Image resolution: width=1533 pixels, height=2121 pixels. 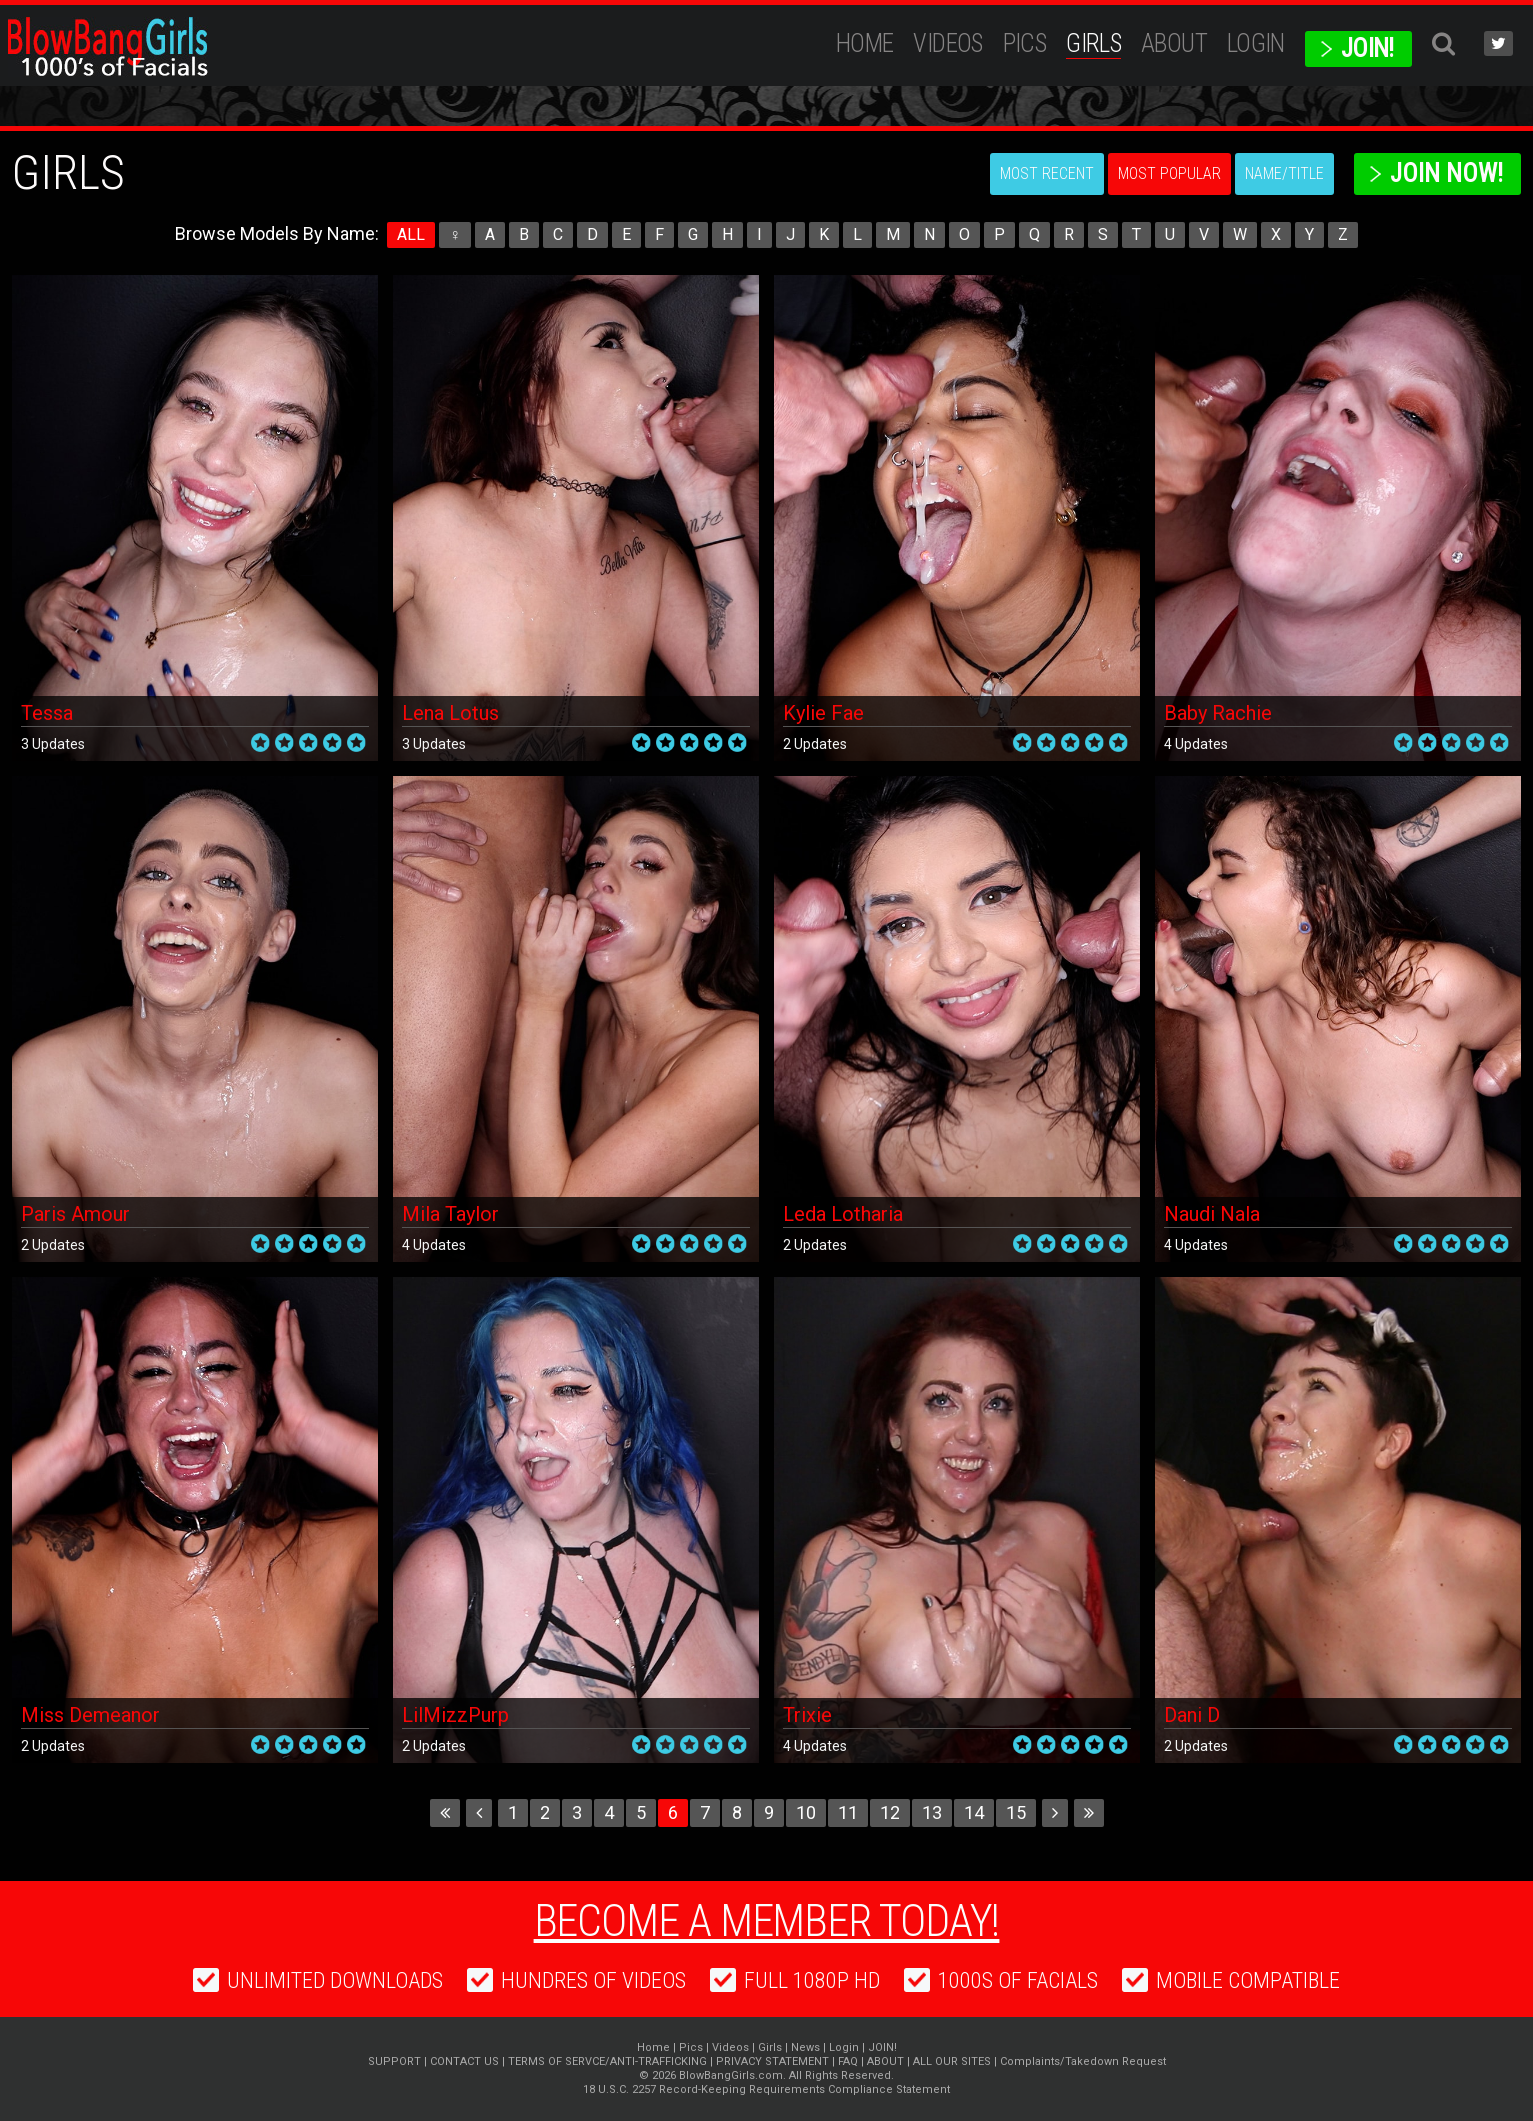 What do you see at coordinates (766, 2089) in the screenshot?
I see `18 U.S.C. 2257 Record-Keeping Requirements Compliance Statement` at bounding box center [766, 2089].